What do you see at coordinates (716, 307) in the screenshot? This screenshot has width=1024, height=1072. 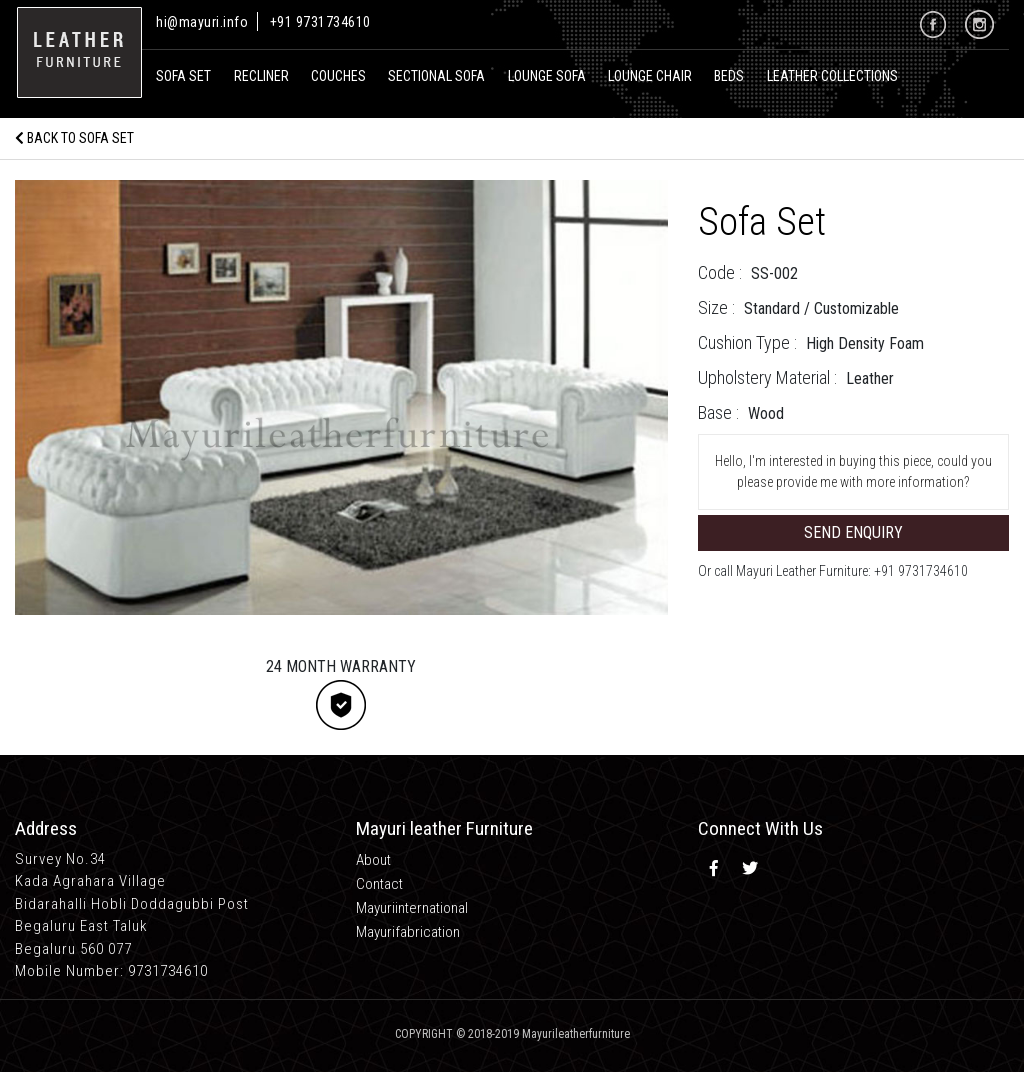 I see `Size :` at bounding box center [716, 307].